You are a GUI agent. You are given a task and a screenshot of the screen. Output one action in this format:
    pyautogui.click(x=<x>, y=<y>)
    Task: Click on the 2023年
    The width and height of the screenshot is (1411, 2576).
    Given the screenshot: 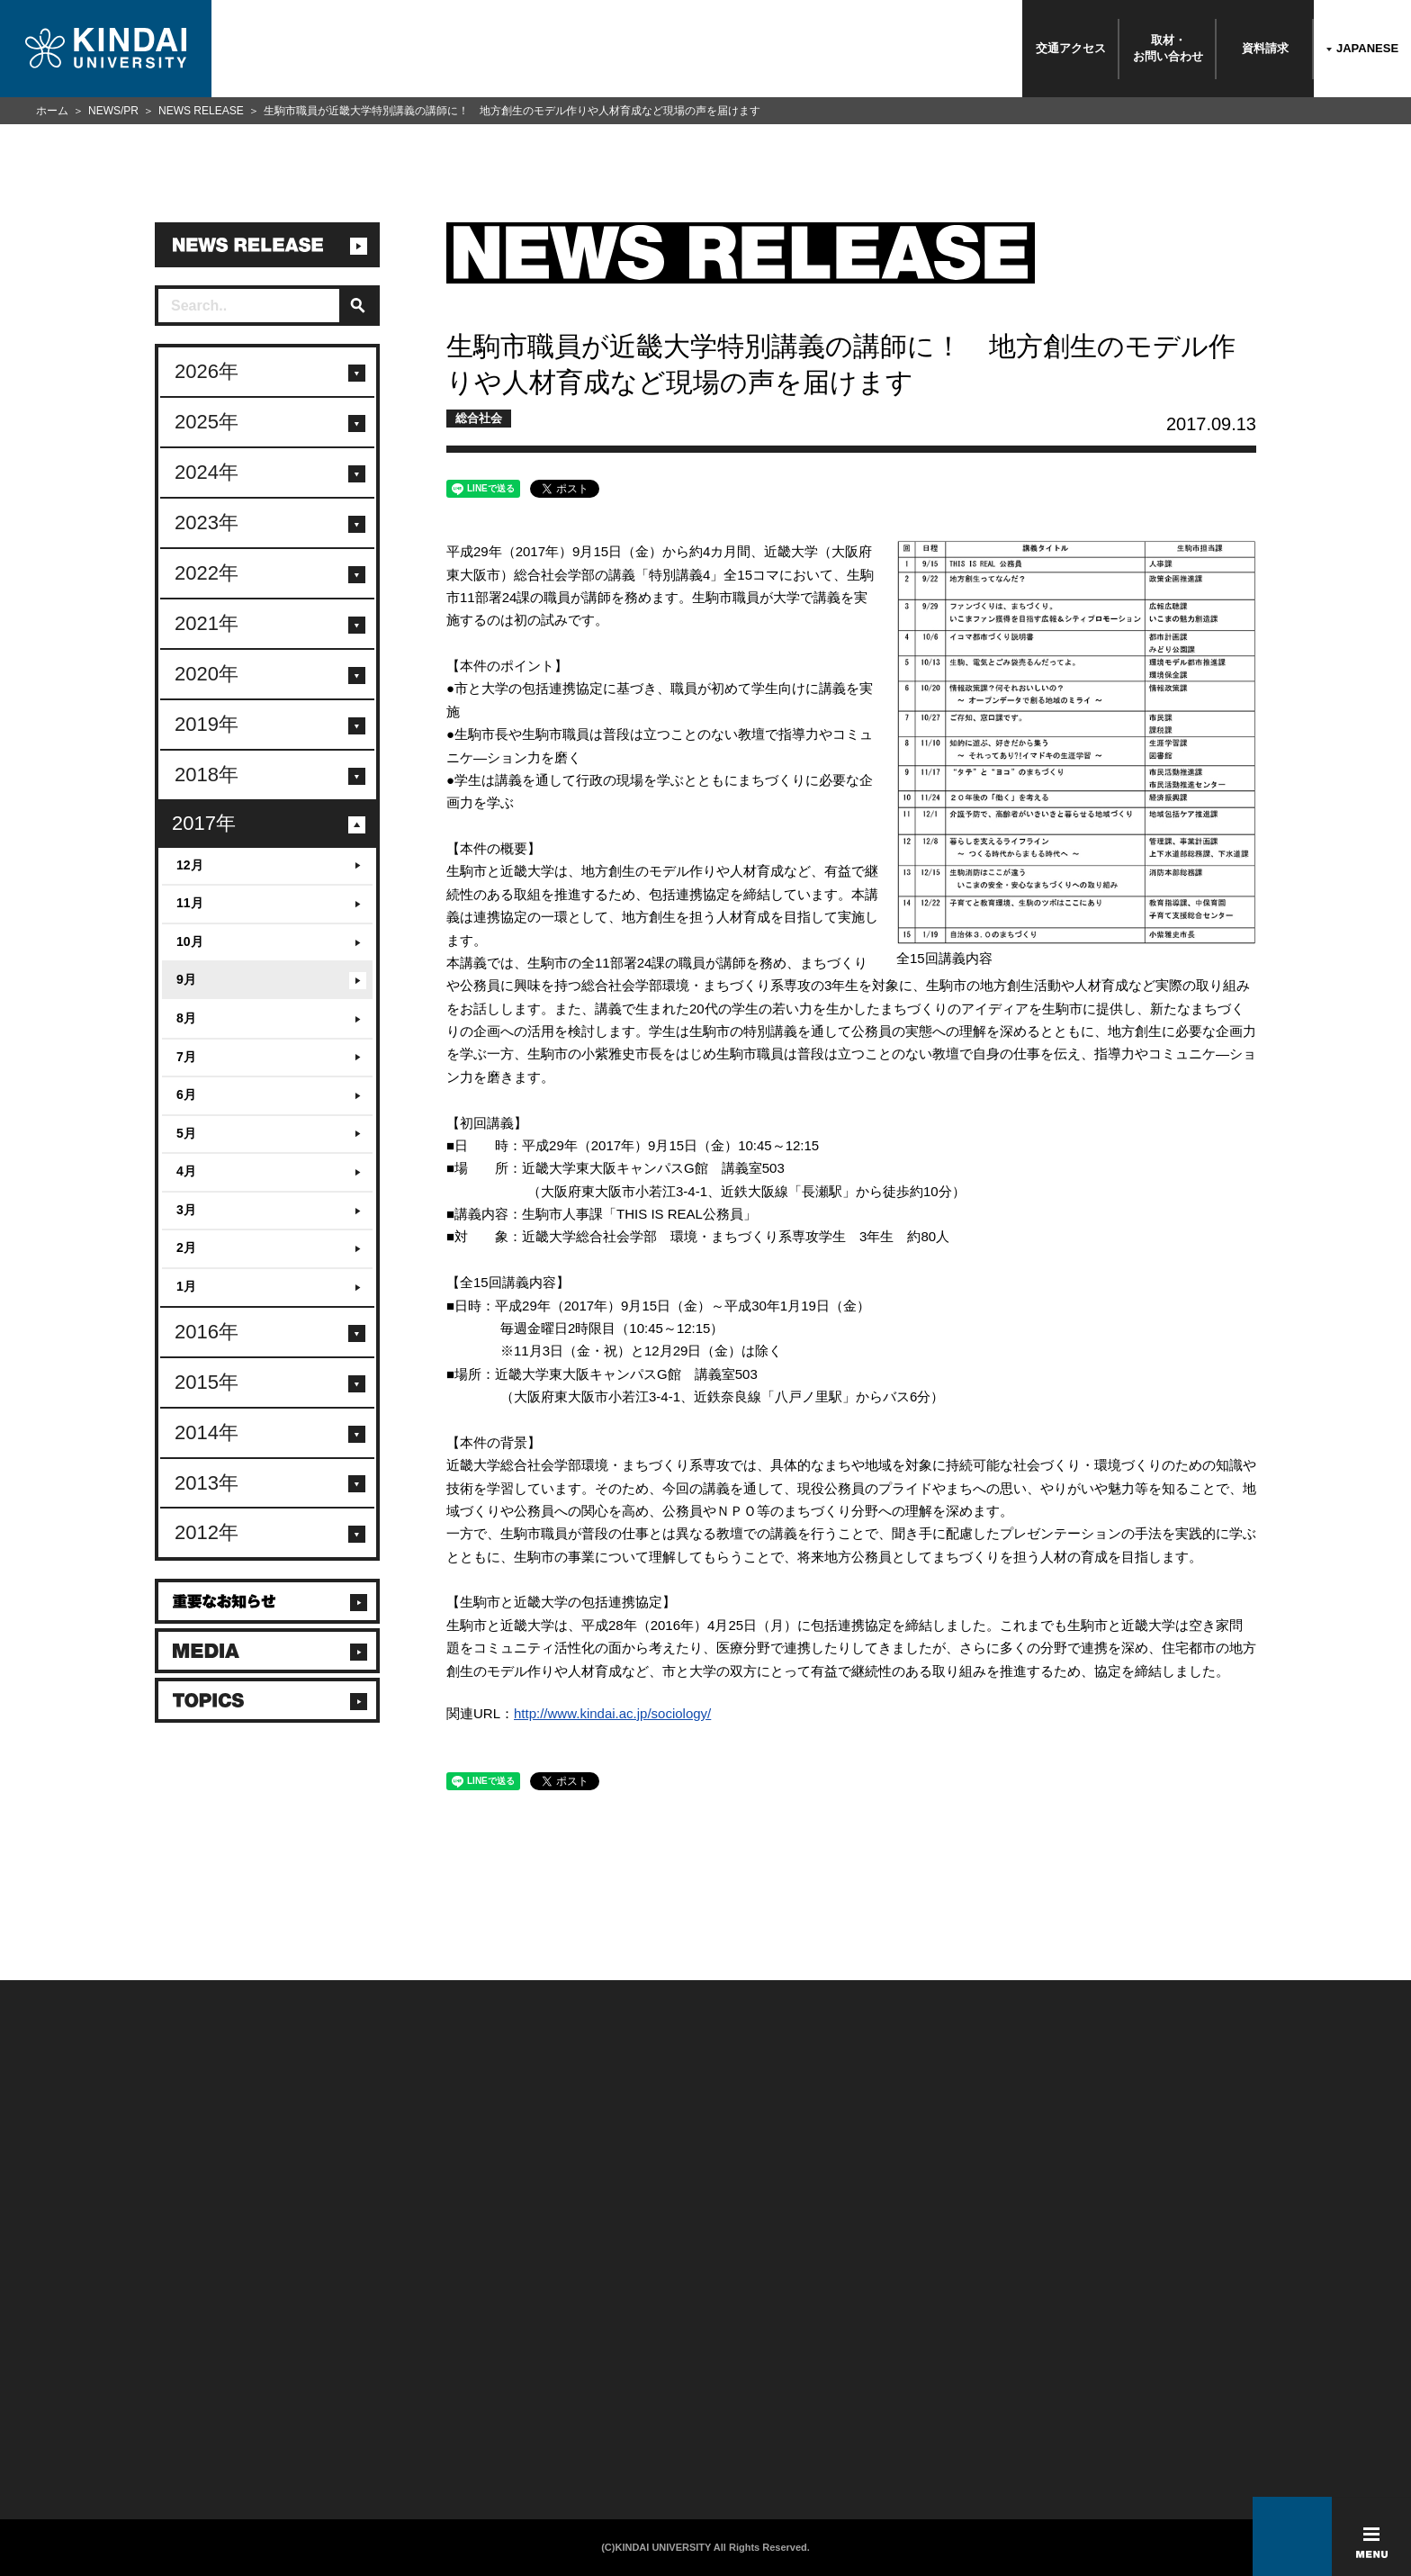 What is the action you would take?
    pyautogui.click(x=206, y=522)
    